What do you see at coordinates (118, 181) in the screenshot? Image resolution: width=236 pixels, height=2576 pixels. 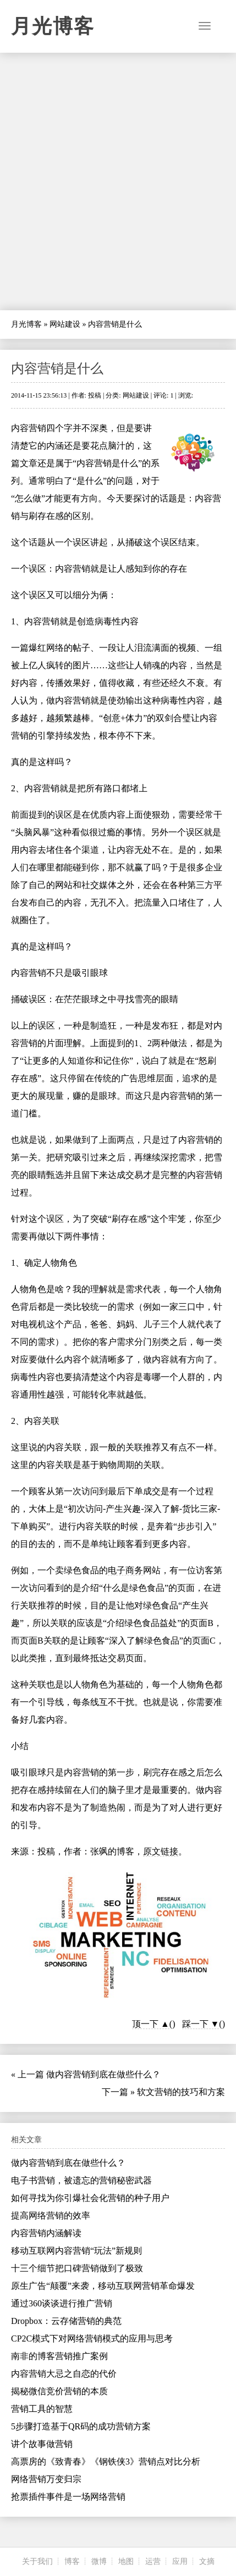 I see `[Advertisement]` at bounding box center [118, 181].